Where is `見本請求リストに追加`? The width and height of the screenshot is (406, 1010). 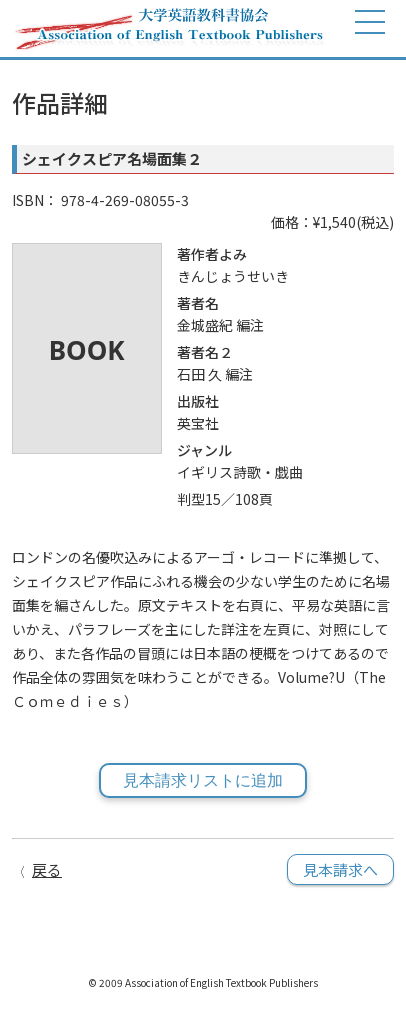
見本請求リストに追加 is located at coordinates (203, 780).